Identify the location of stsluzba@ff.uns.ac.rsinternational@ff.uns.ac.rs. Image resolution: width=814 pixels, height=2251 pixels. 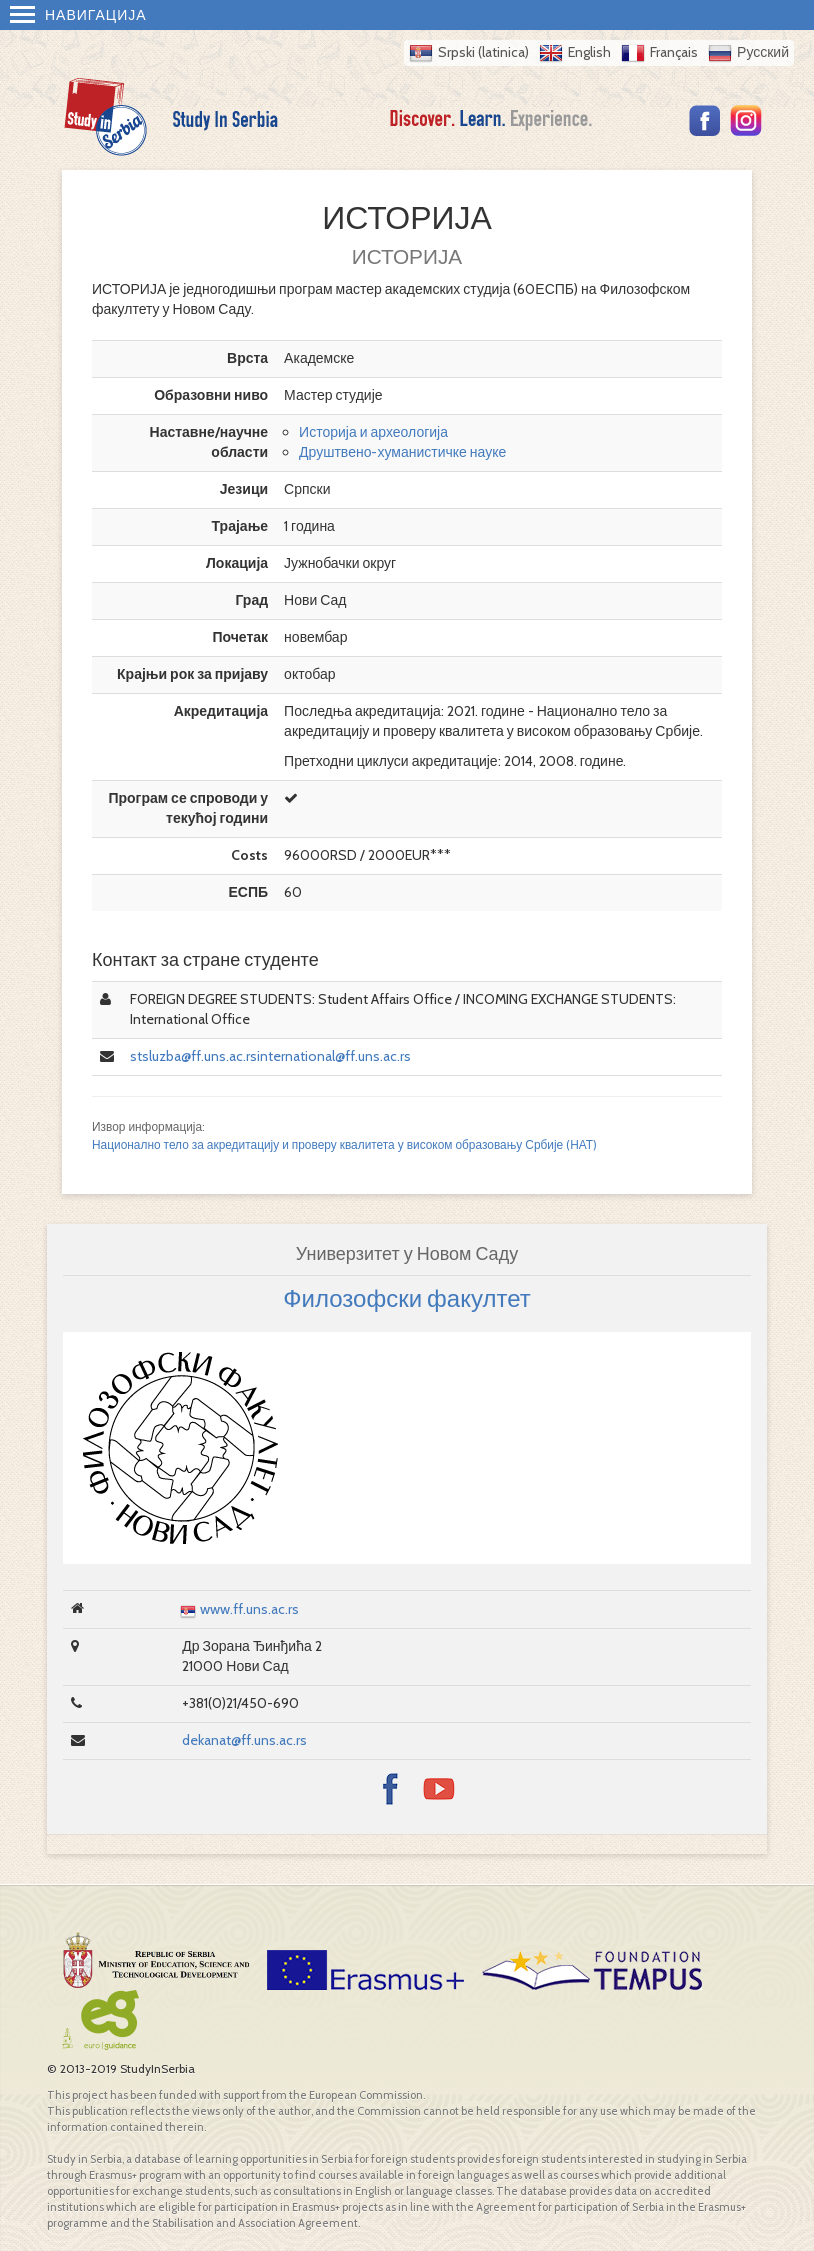
(270, 1056).